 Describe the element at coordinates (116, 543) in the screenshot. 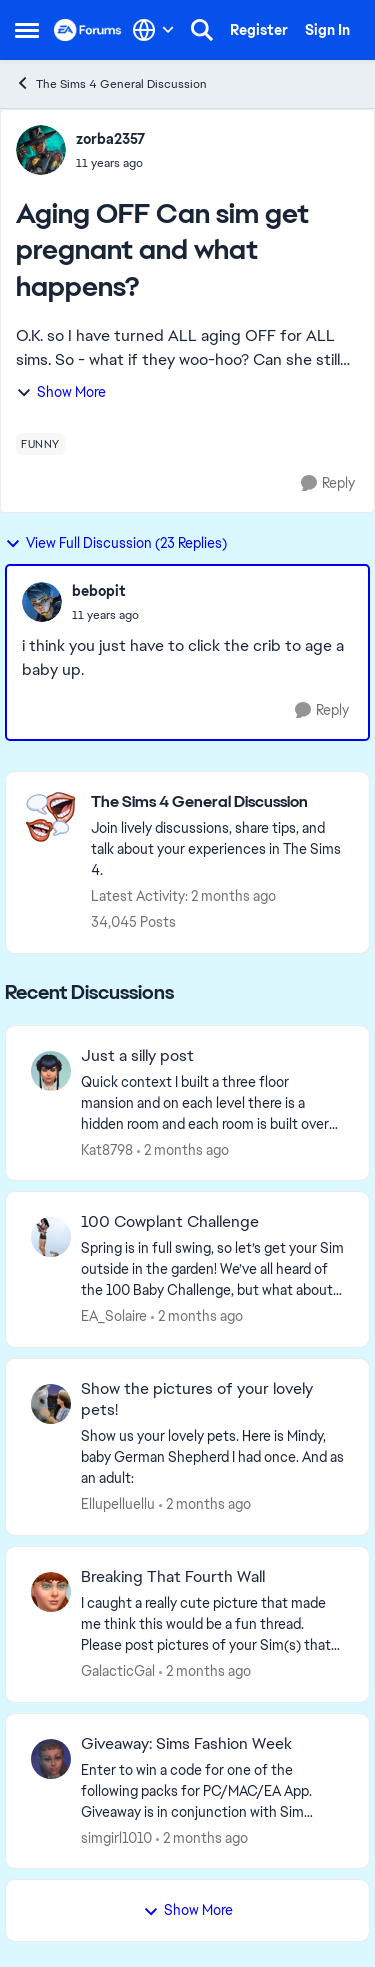

I see `View Full Discussion (23 Replies)` at that location.